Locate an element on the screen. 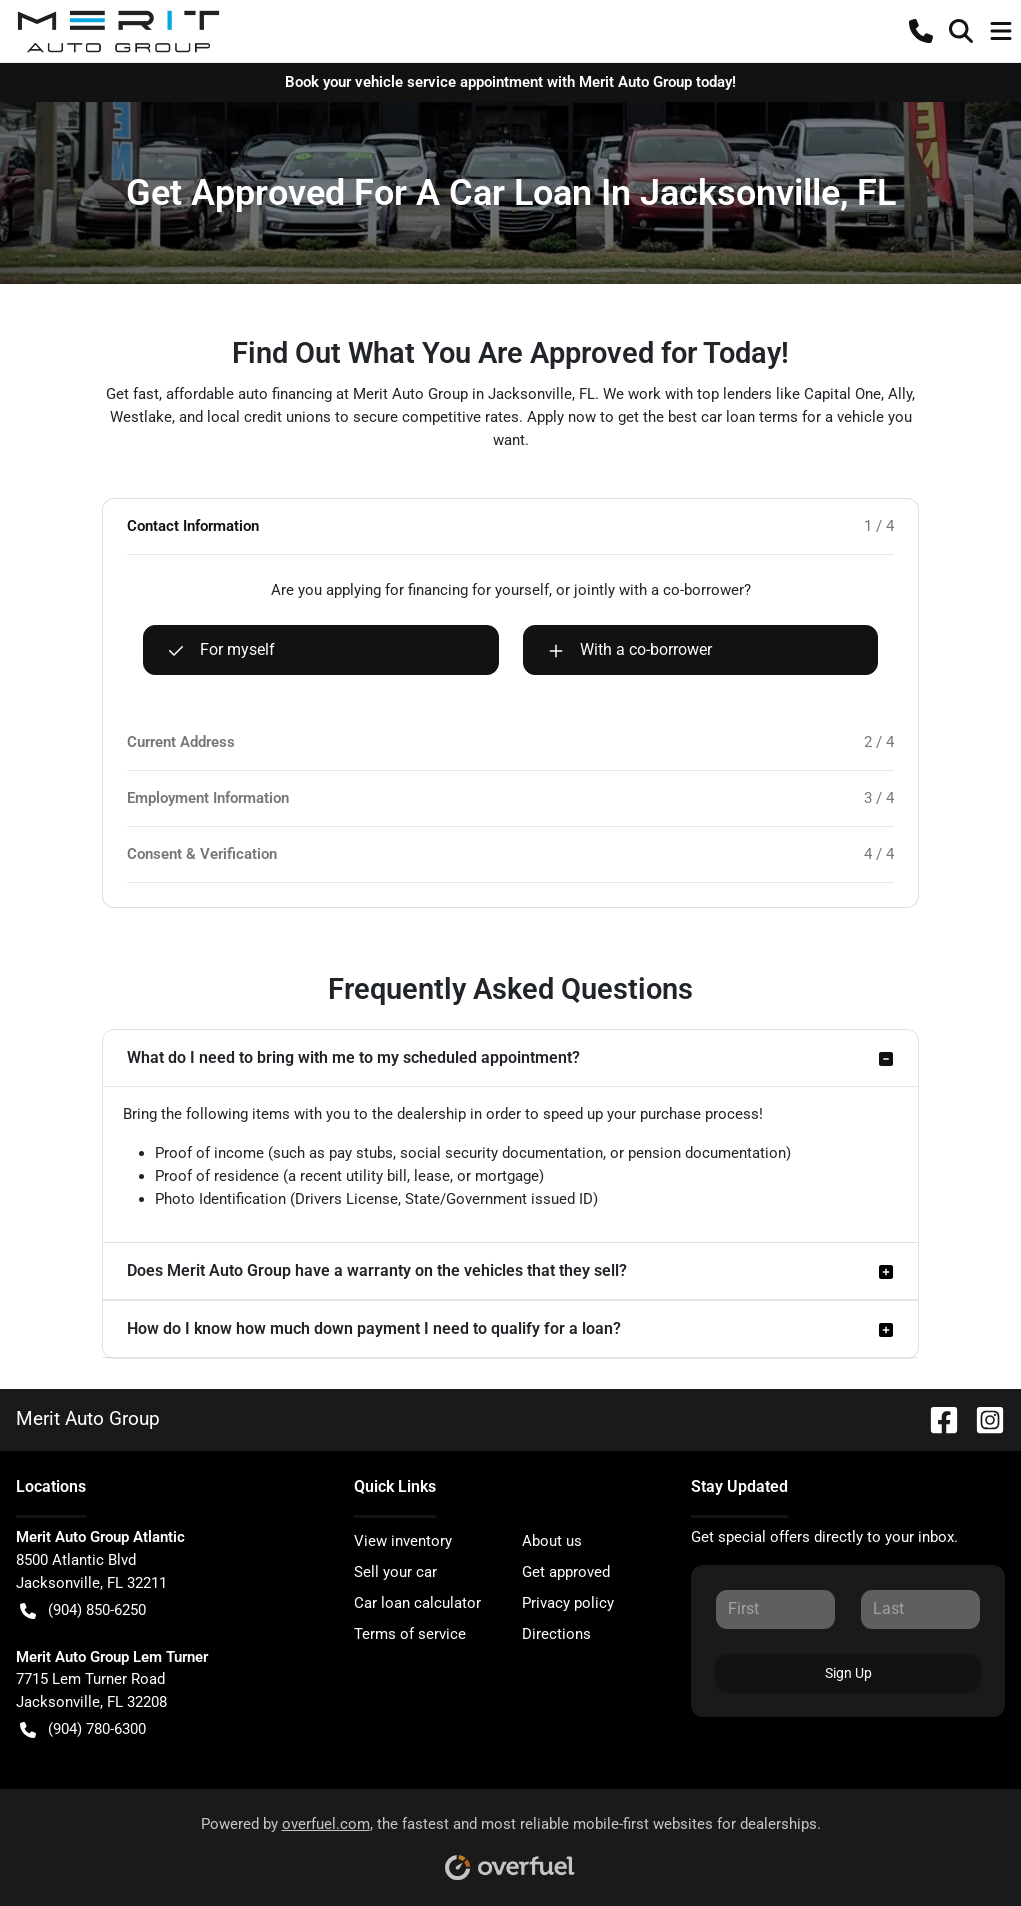 This screenshot has height=1906, width=1021. Sign Up is located at coordinates (848, 1673).